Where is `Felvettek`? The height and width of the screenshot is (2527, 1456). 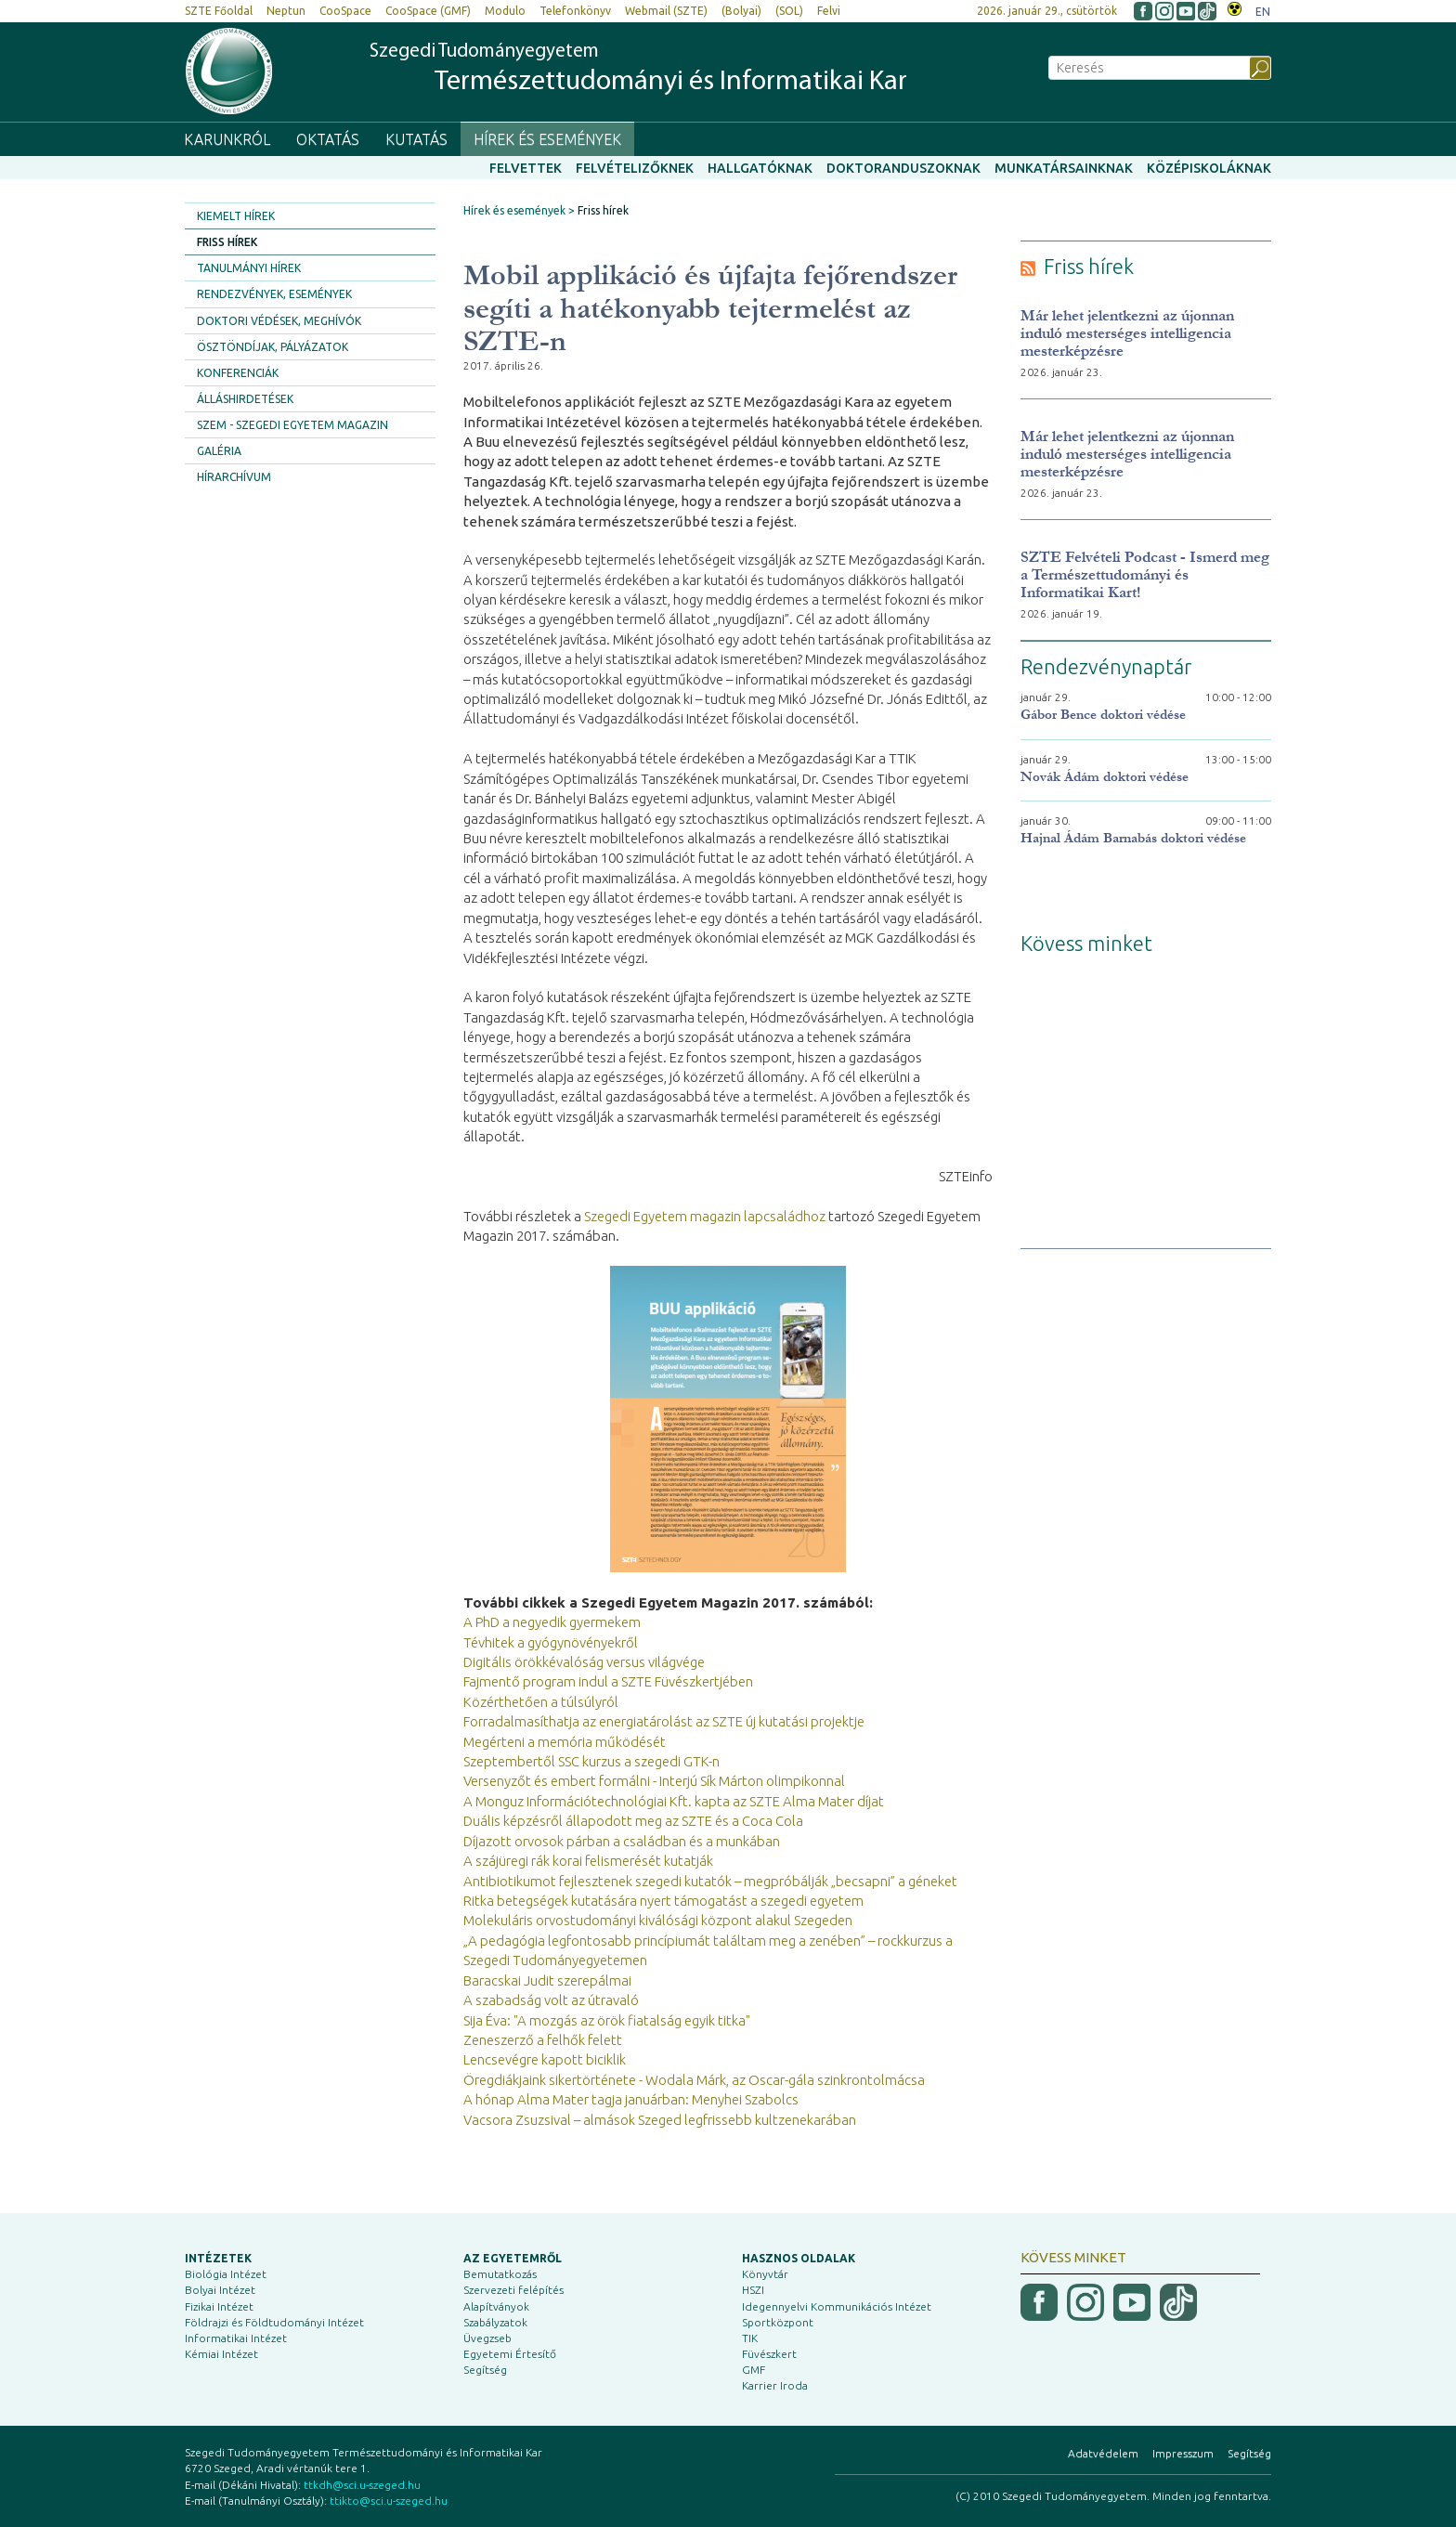 Felvettek is located at coordinates (525, 168).